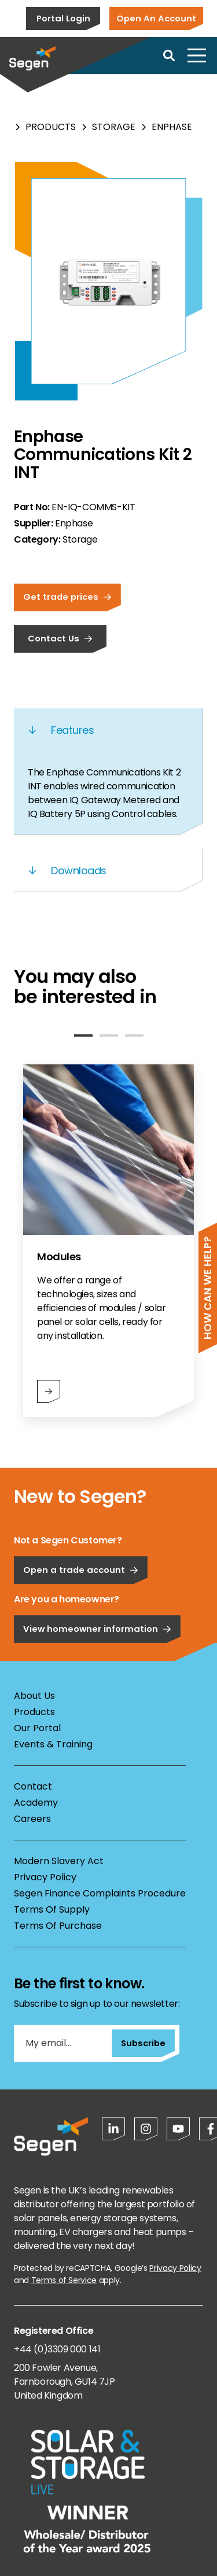 The image size is (217, 2576). I want to click on Contact Us, so click(60, 638).